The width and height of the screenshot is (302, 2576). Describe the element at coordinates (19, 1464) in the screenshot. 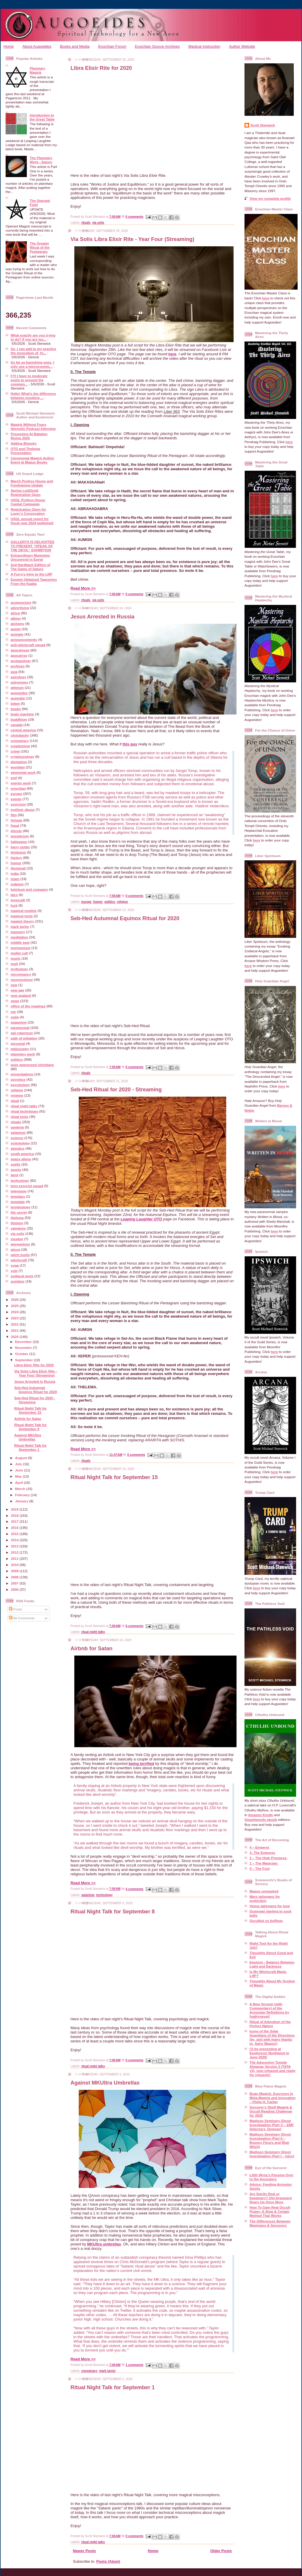

I see `July` at that location.